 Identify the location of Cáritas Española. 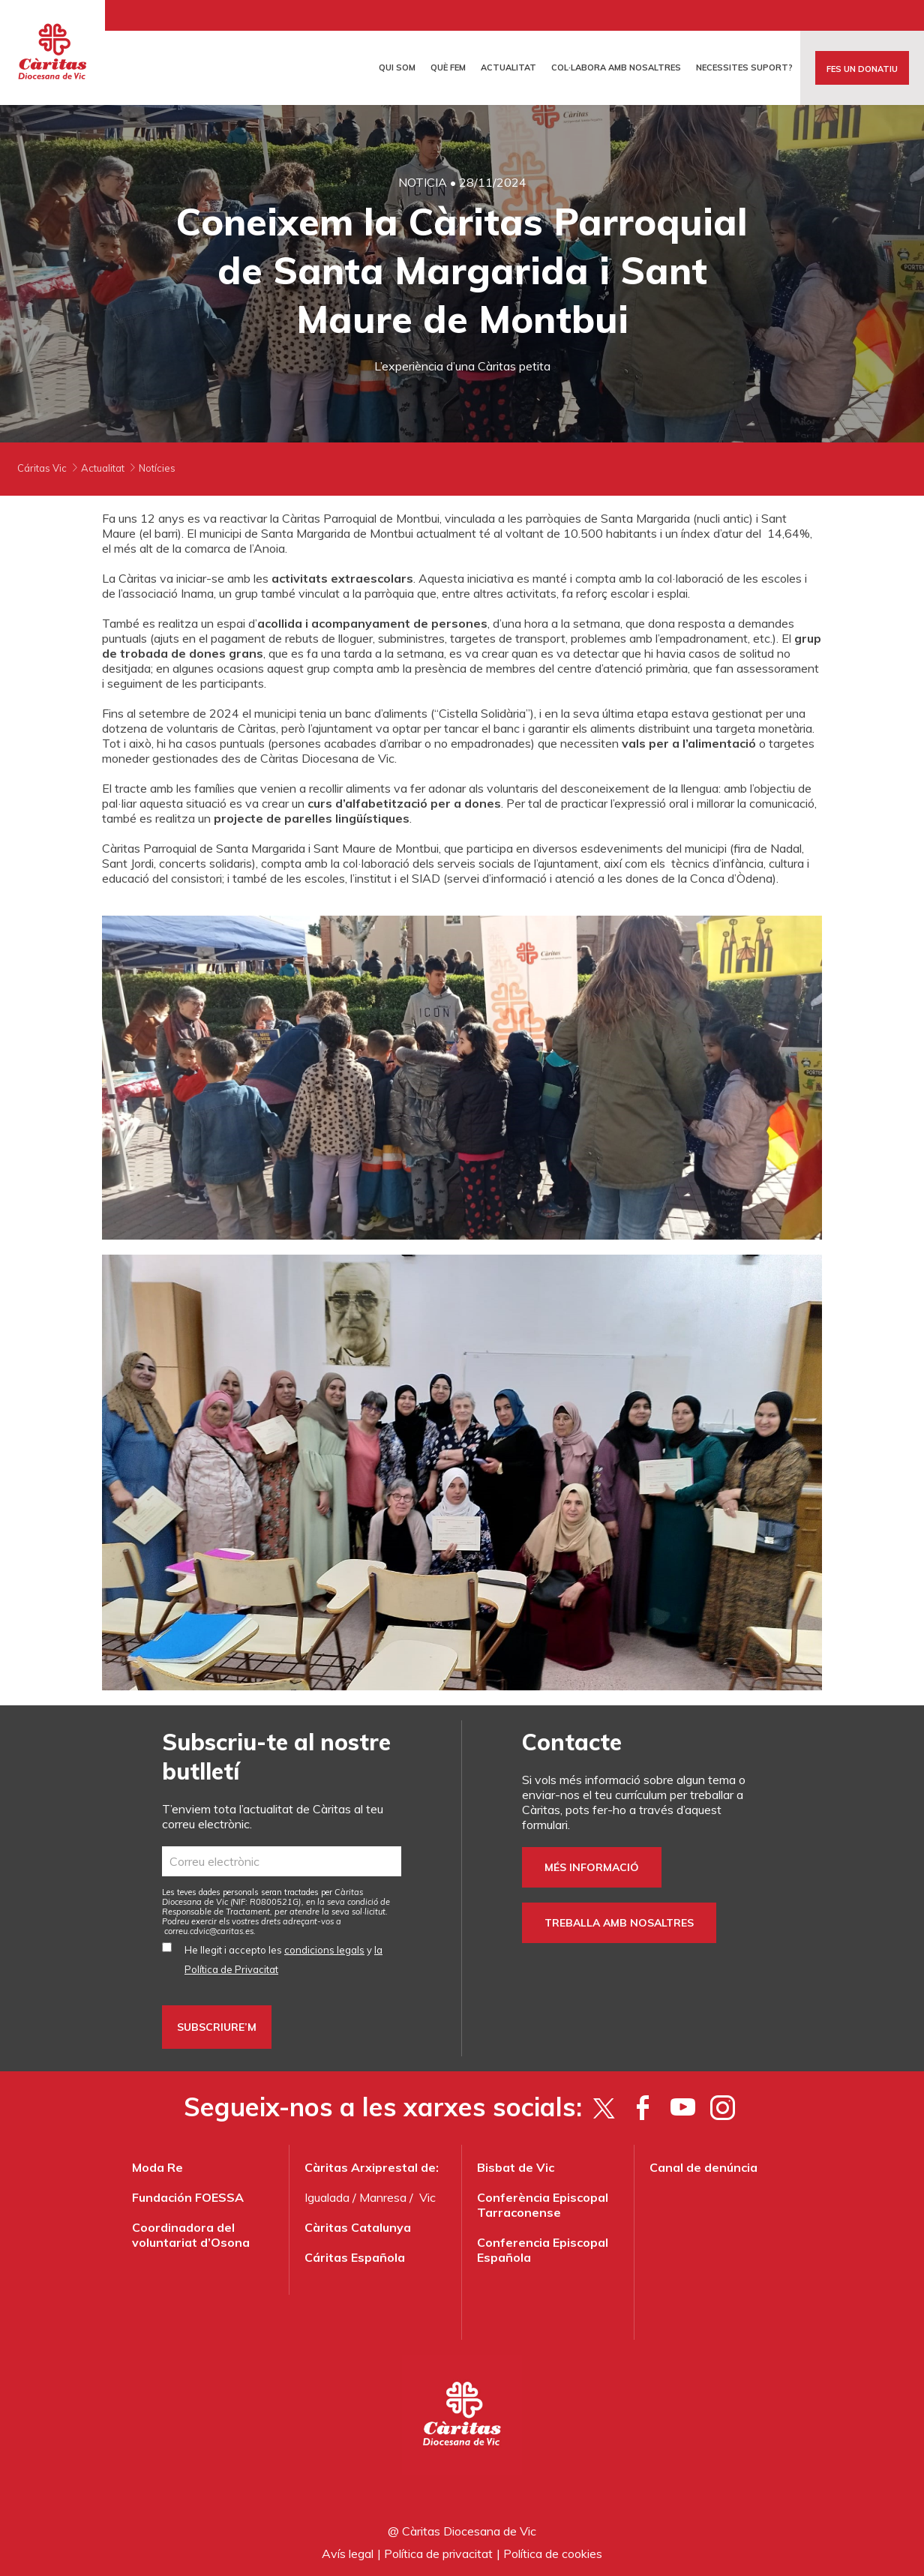
(354, 2257).